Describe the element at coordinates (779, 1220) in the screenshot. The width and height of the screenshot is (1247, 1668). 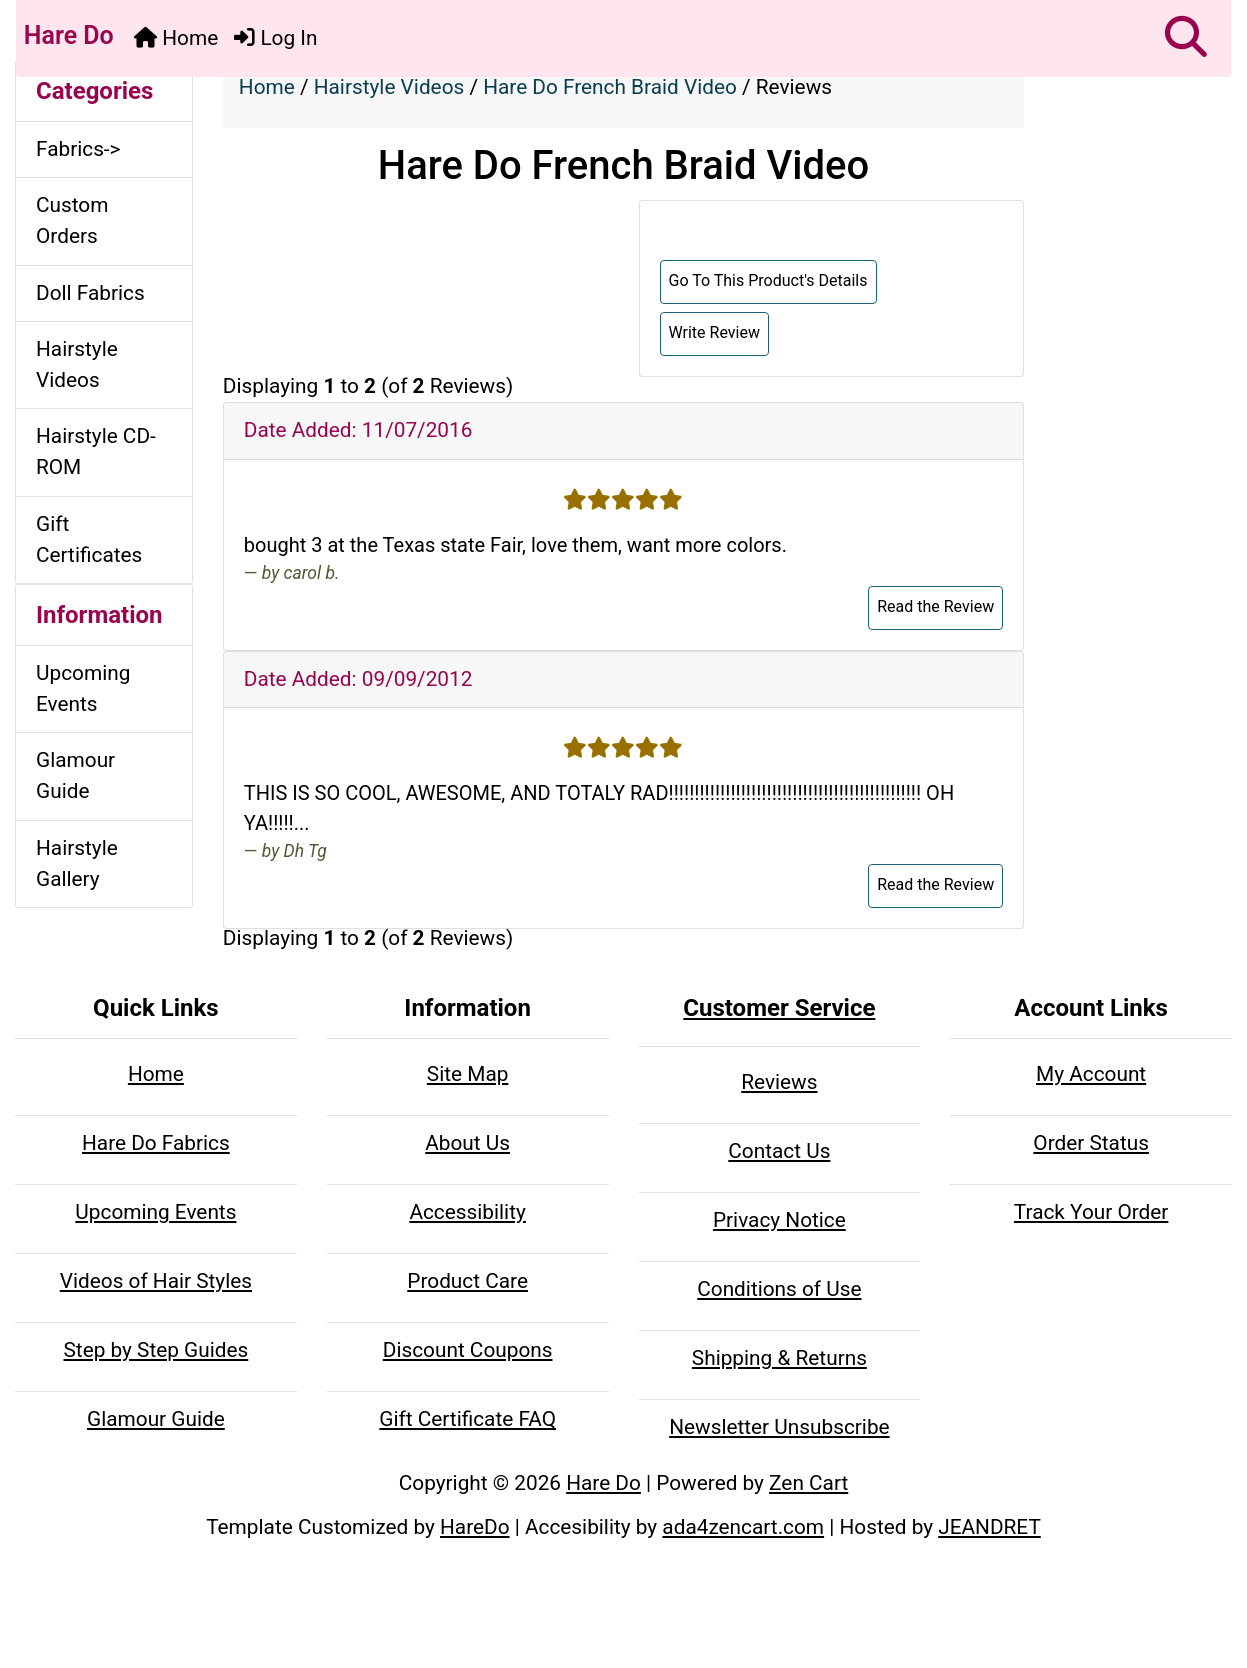
I see `Privacy Notice` at that location.